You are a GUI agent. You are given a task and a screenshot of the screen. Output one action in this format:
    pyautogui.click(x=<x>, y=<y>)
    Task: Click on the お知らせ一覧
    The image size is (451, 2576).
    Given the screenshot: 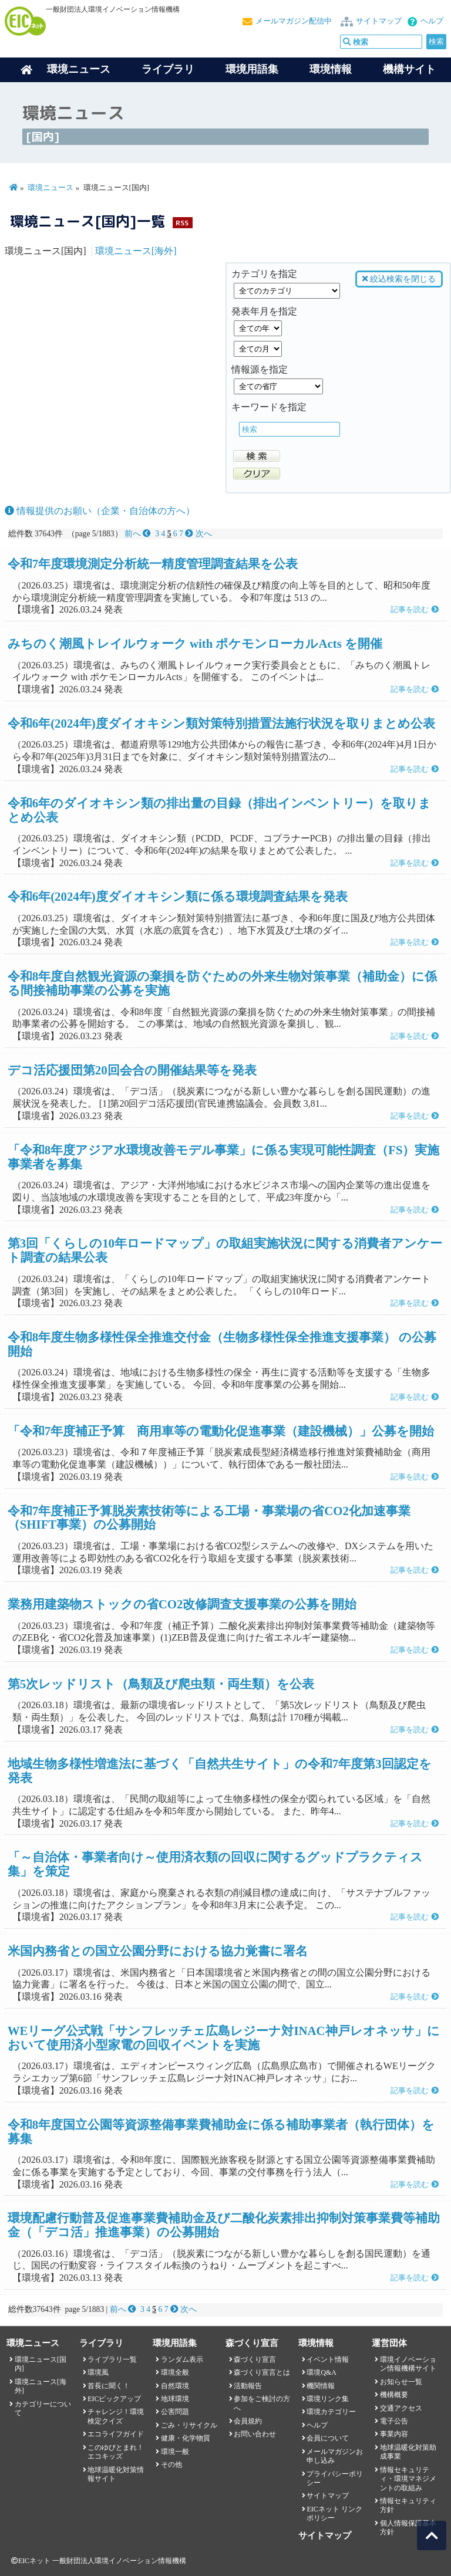 What is the action you would take?
    pyautogui.click(x=401, y=2382)
    